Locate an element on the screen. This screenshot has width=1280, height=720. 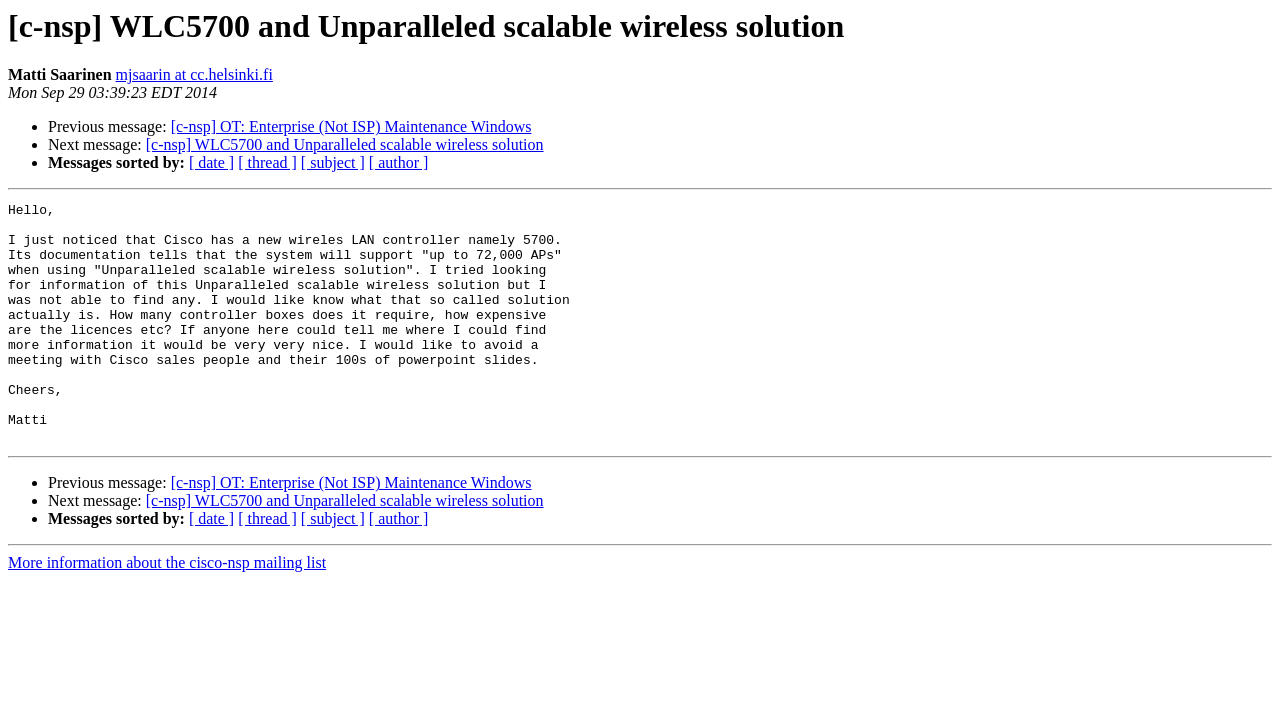
[c-nsp] WLC5700 and Unparalleled scalable wireless solution is located at coordinates (345, 144).